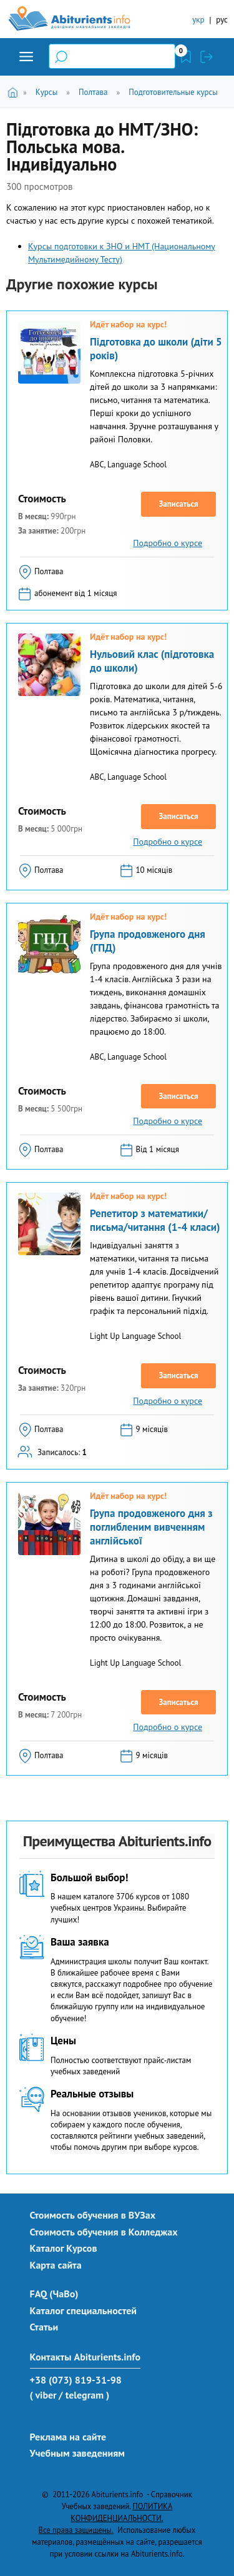 Image resolution: width=234 pixels, height=2576 pixels. Describe the element at coordinates (155, 1220) in the screenshot. I see `Репетитор з математики/письма/читання (1-4 класи)` at that location.